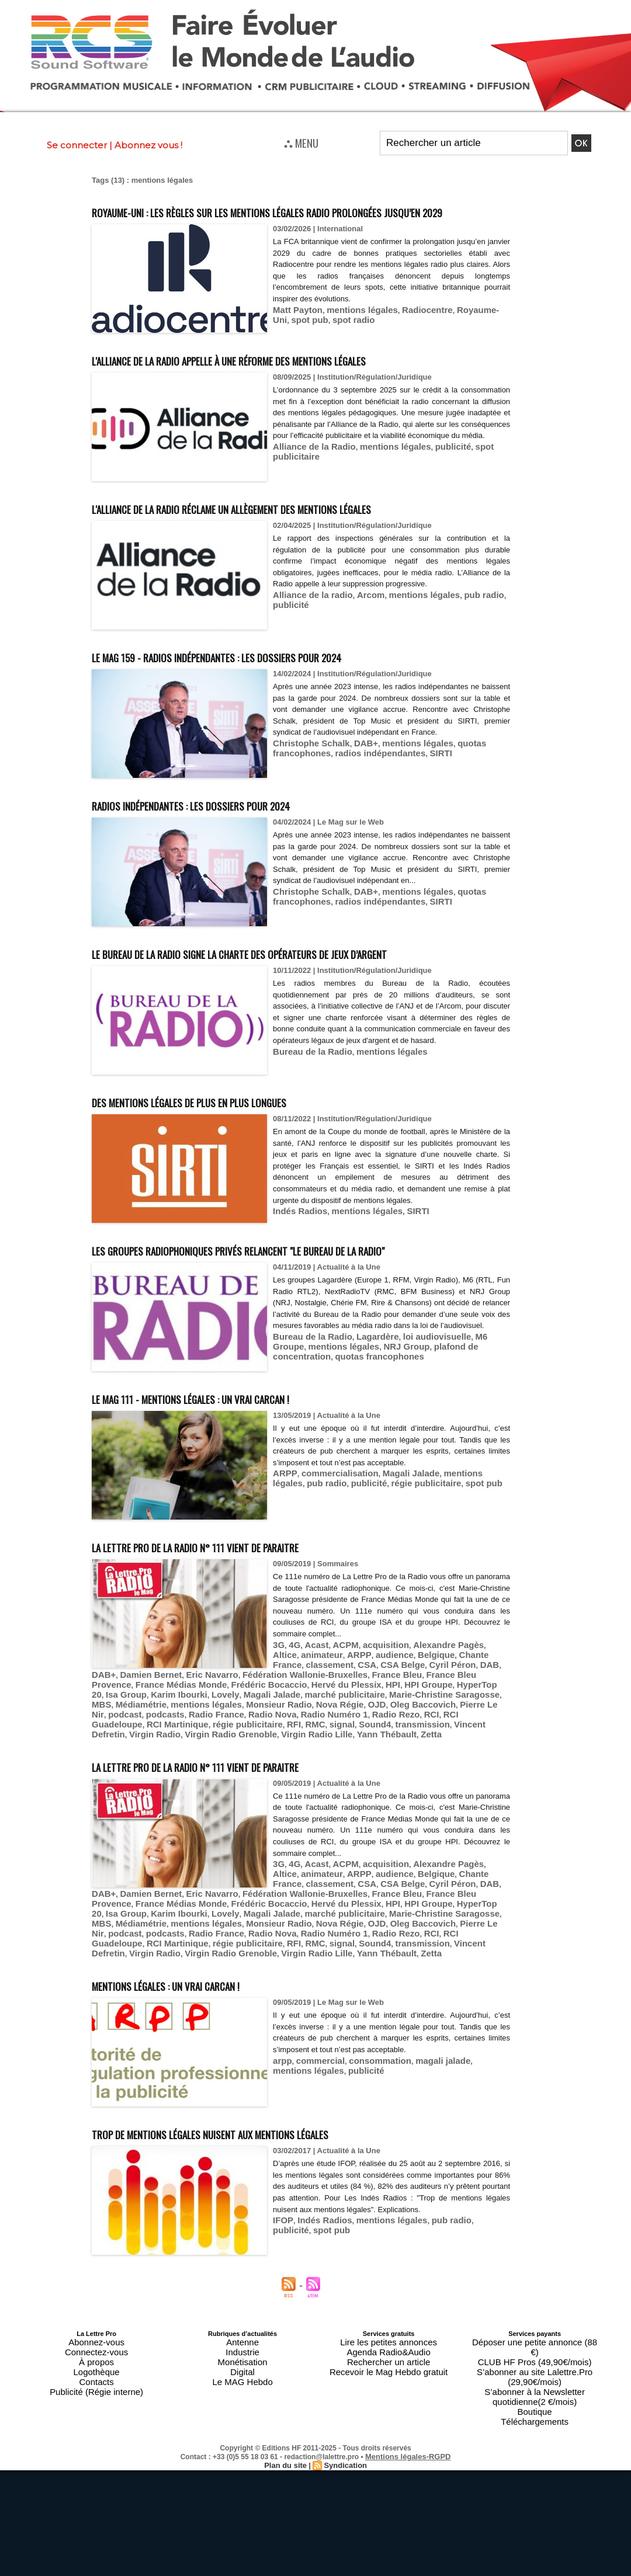  What do you see at coordinates (358, 615) in the screenshot?
I see `Arcom` at bounding box center [358, 615].